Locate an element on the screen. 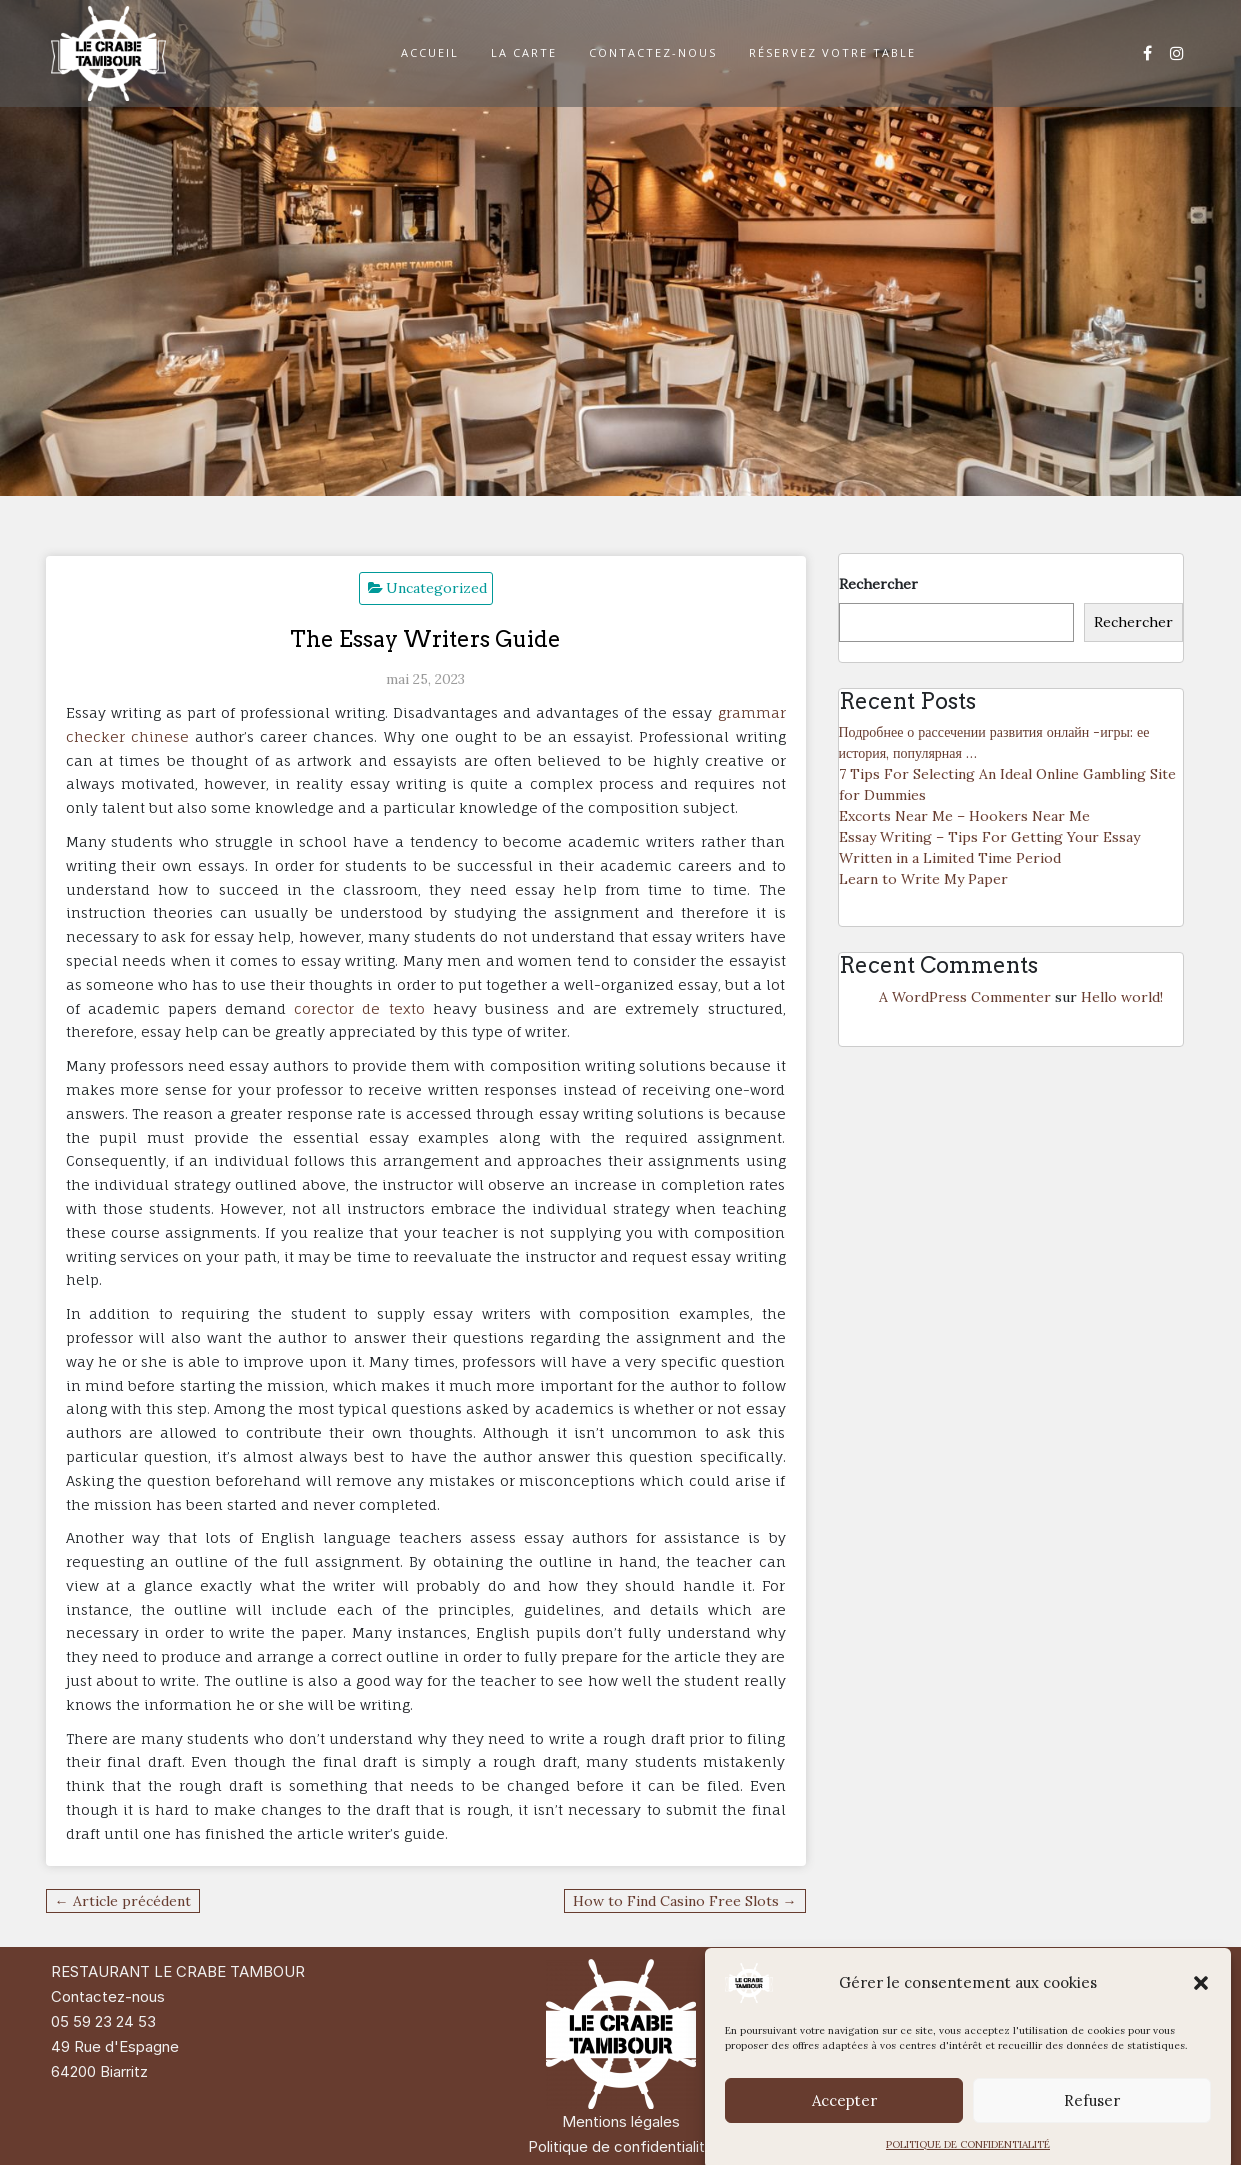  How to Find Casino Free Slots → is located at coordinates (685, 1901).